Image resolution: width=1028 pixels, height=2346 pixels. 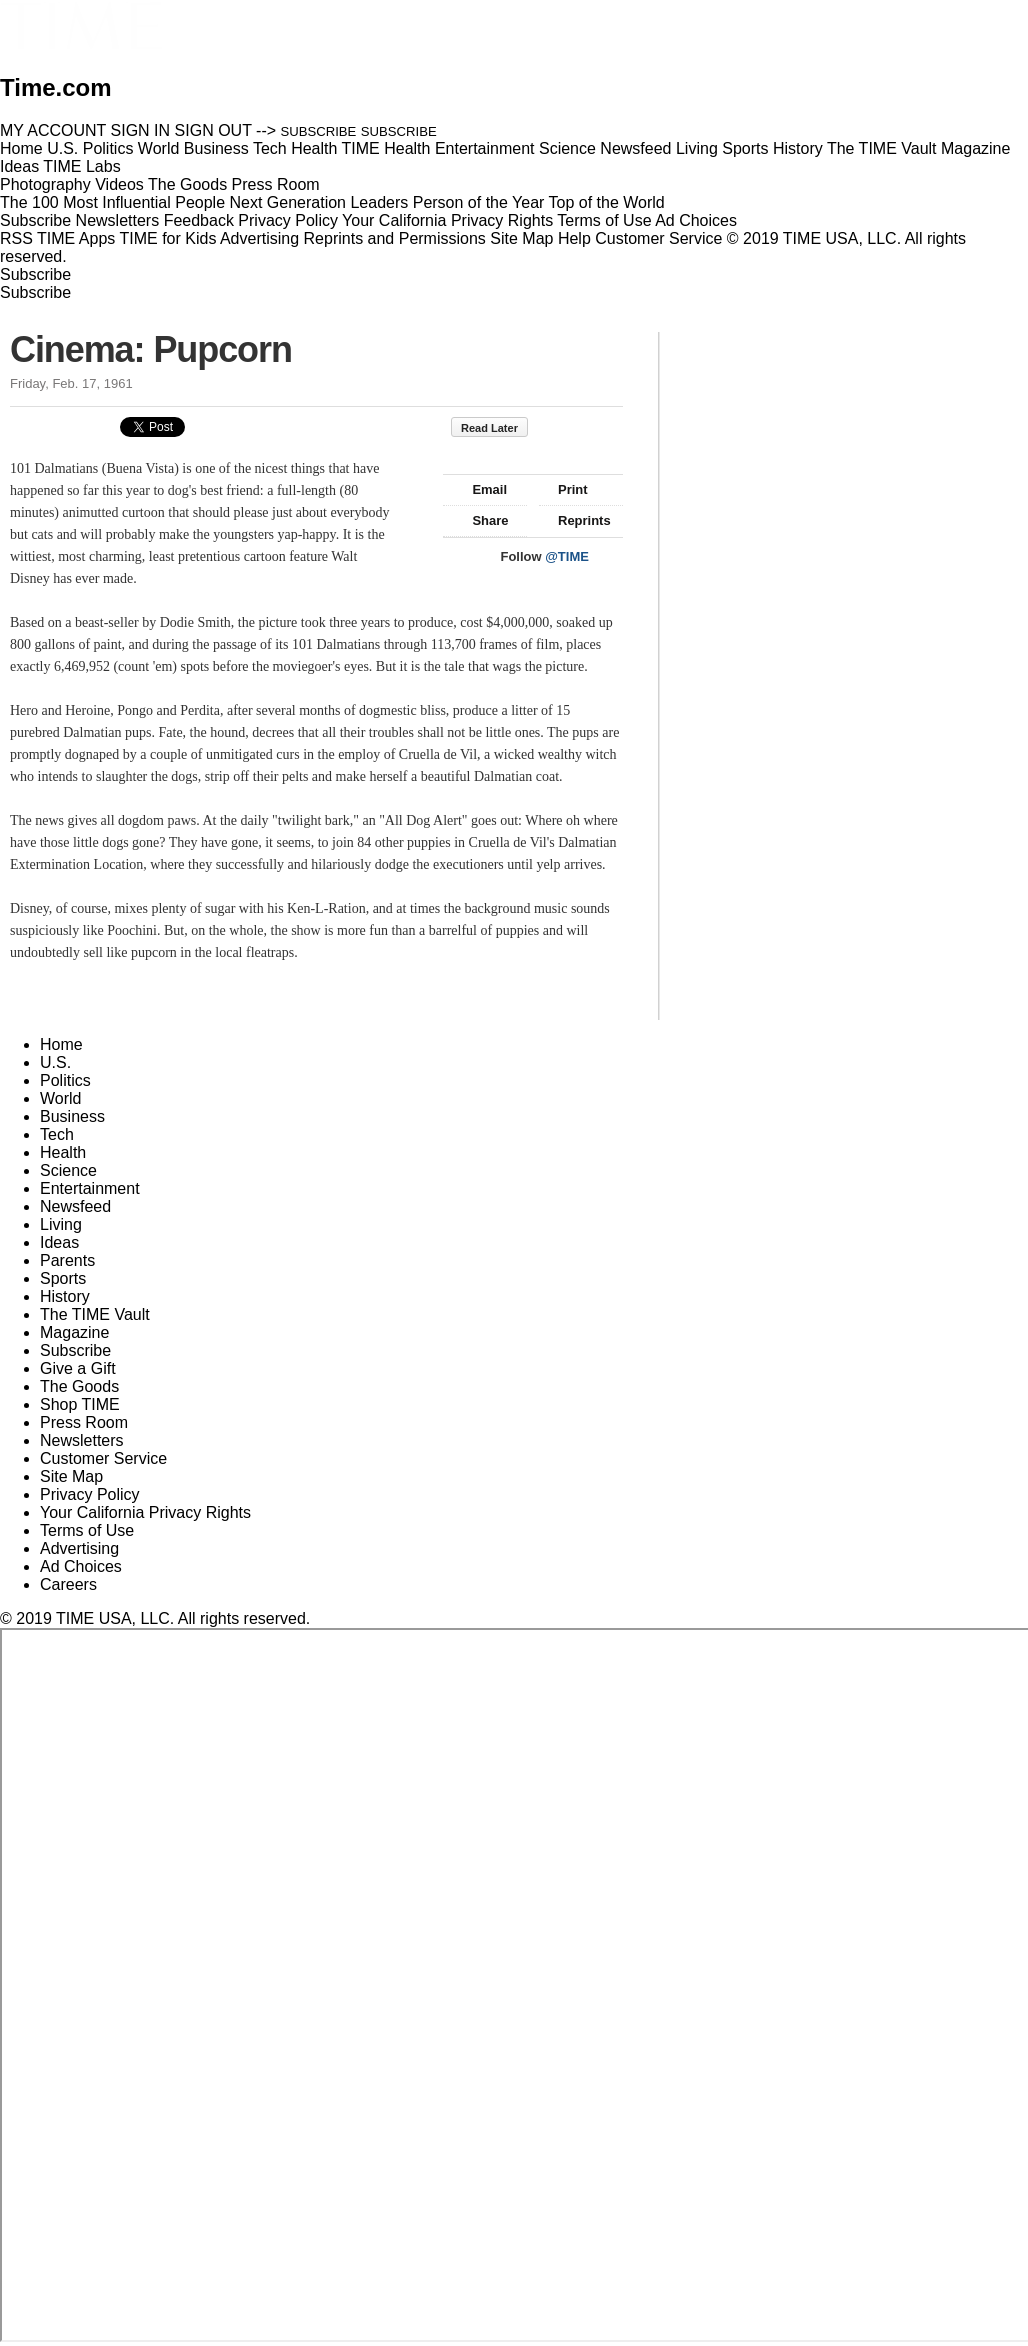 I want to click on Site Map, so click(x=521, y=238).